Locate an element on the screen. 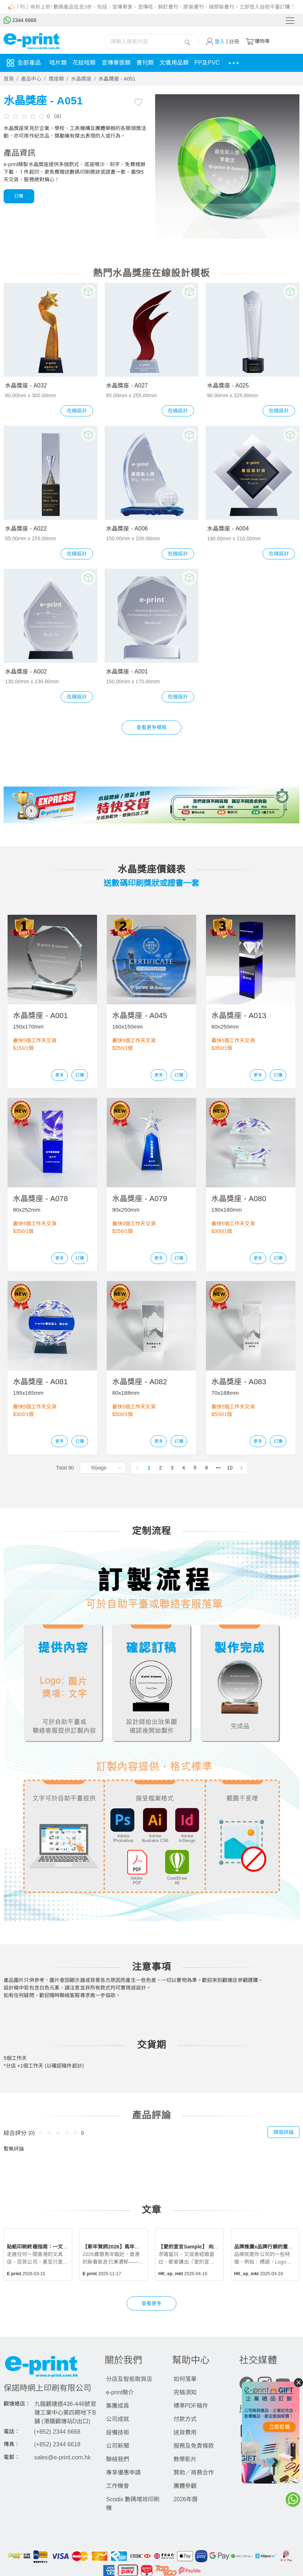 Image resolution: width=303 pixels, height=2576 pixels. Scodix 數碼增效印刷機 is located at coordinates (132, 2503).